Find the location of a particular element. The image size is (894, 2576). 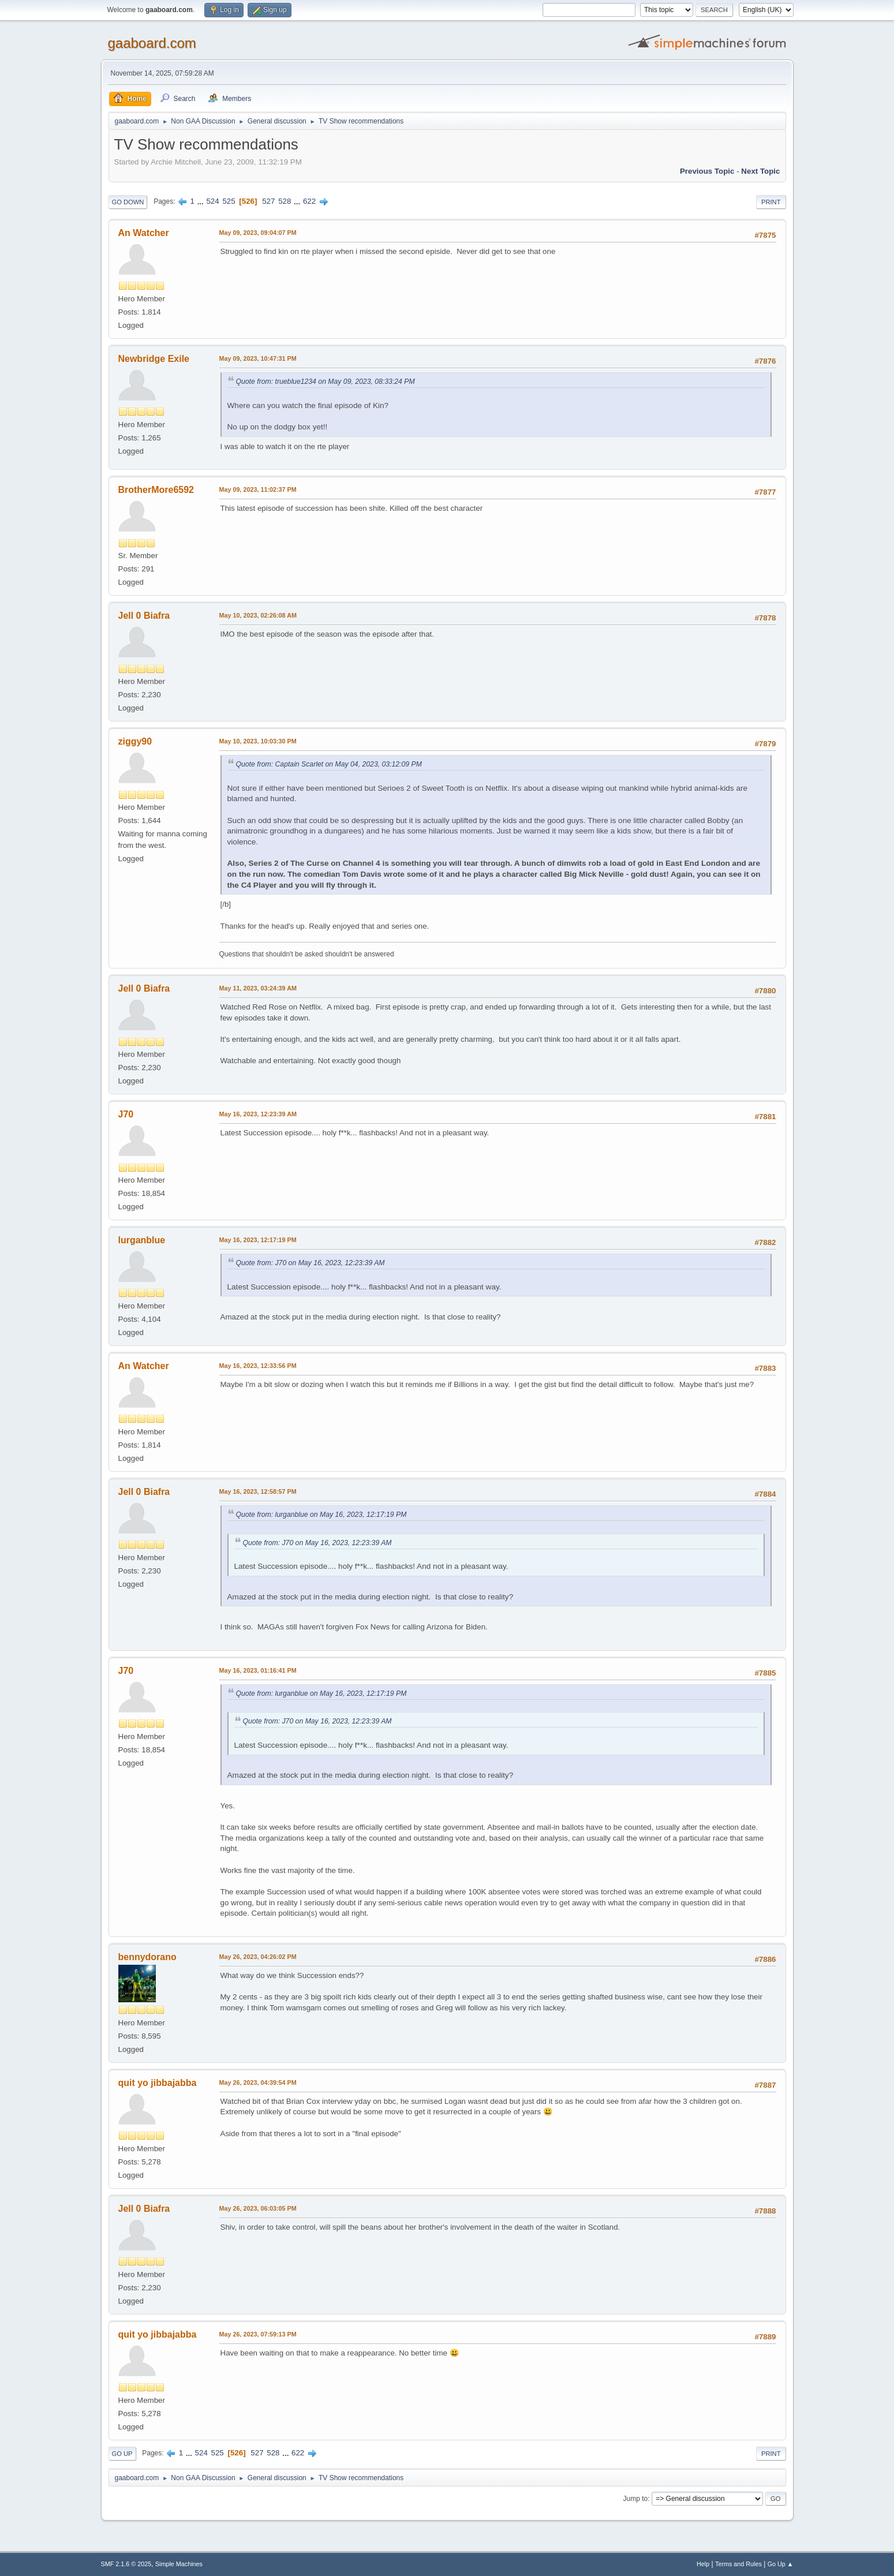

Newbridge Exile is located at coordinates (153, 359).